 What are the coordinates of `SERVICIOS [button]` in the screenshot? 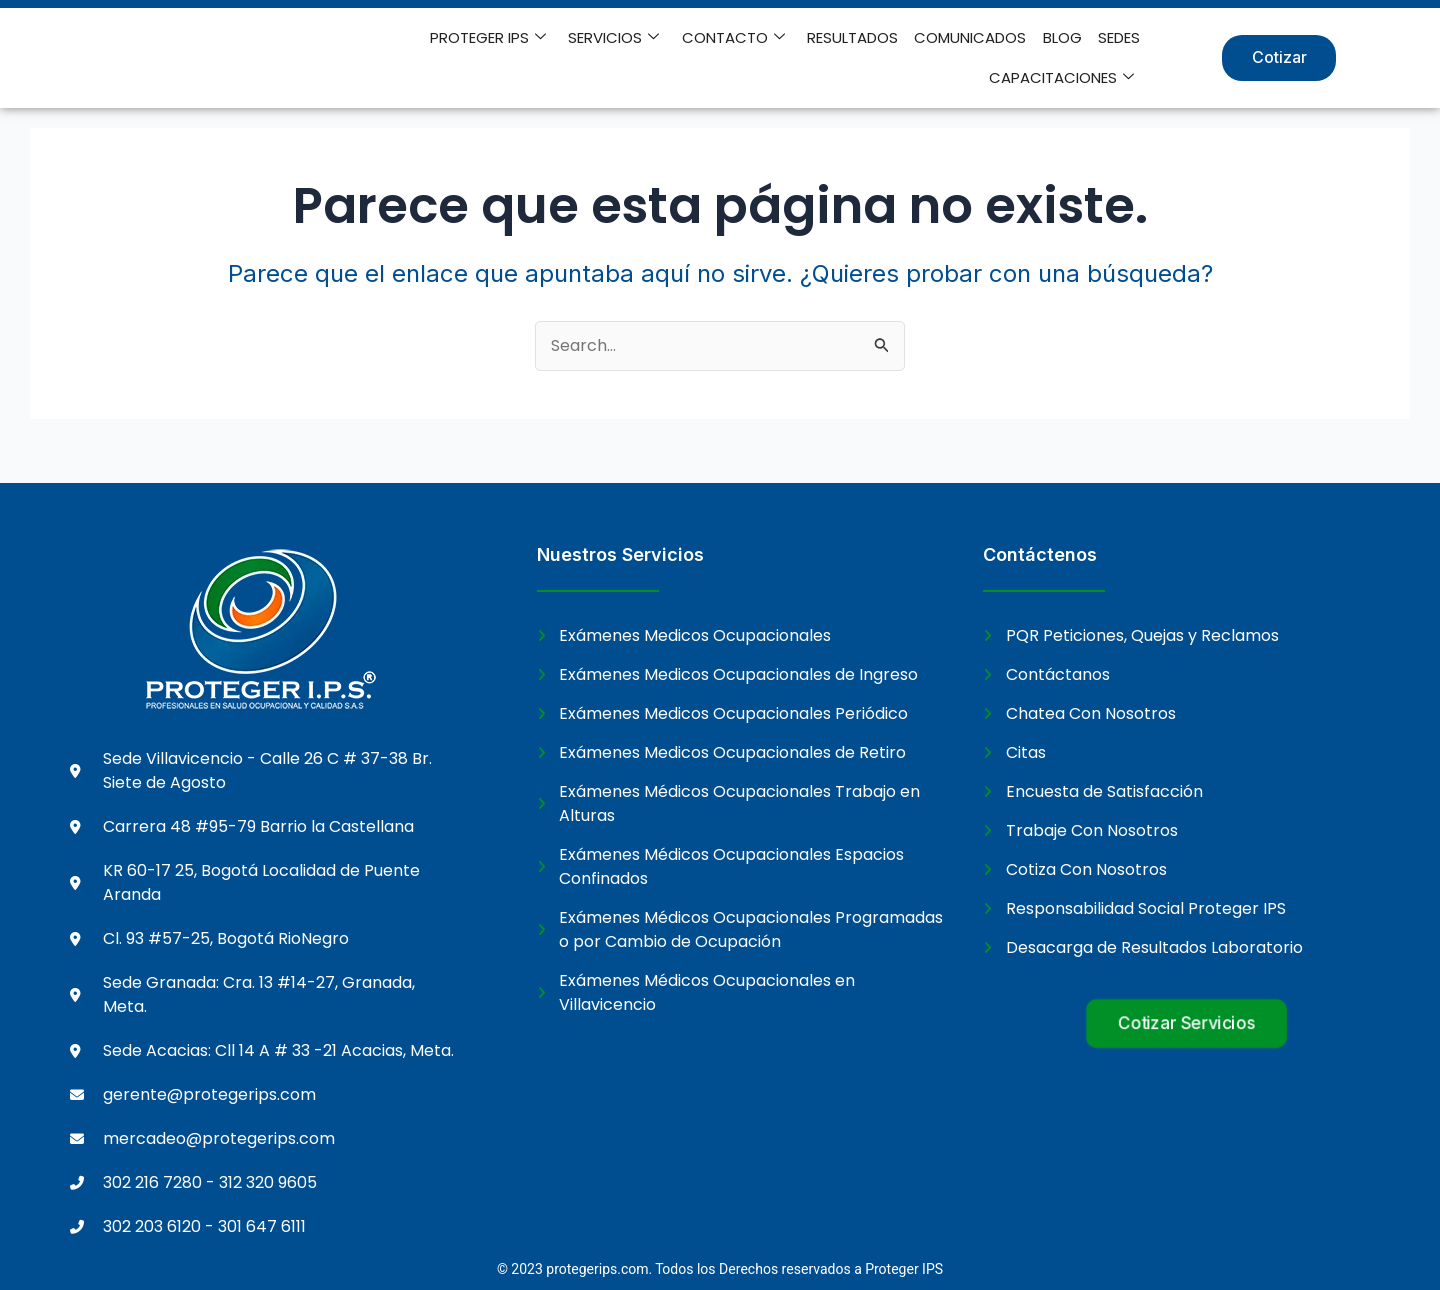 It's located at (615, 38).